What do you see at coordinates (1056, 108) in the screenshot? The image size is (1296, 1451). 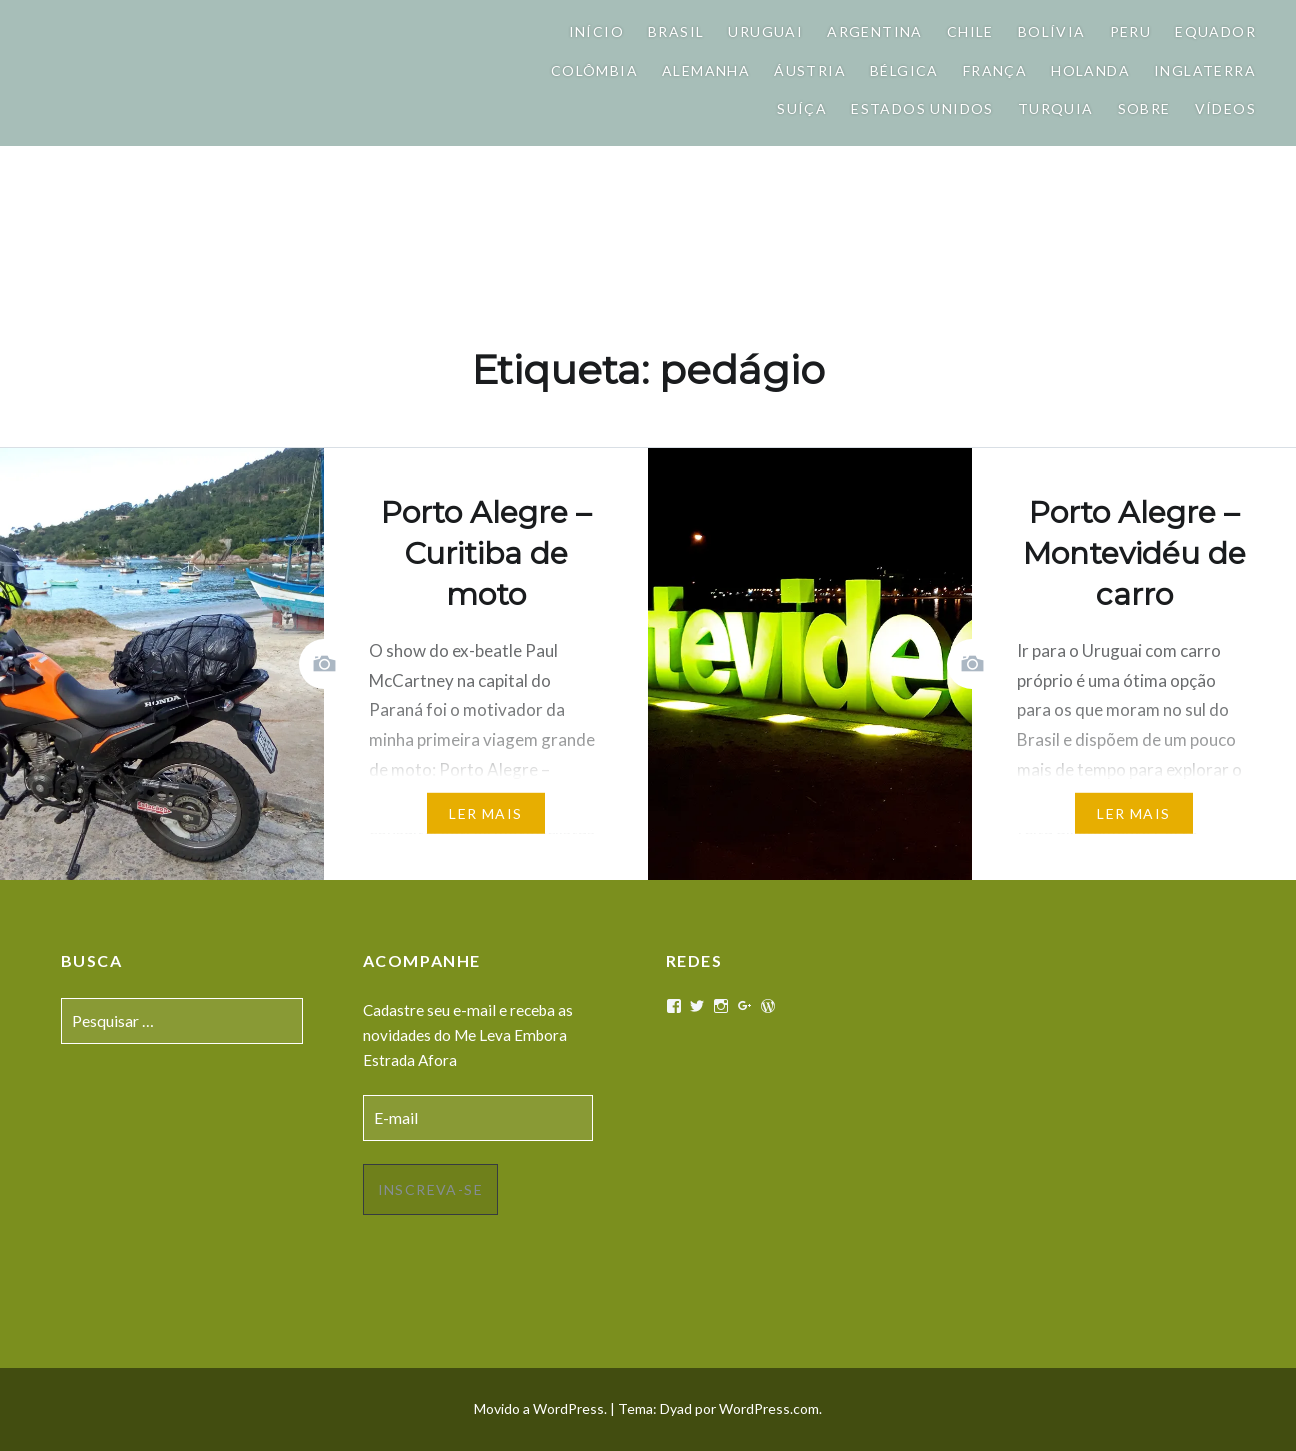 I see `Turquia` at bounding box center [1056, 108].